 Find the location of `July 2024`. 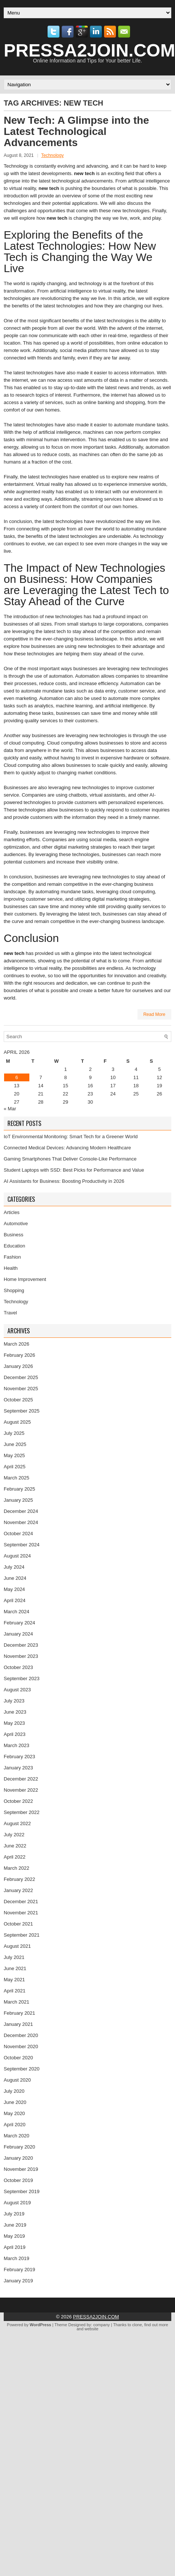

July 2024 is located at coordinates (14, 1567).